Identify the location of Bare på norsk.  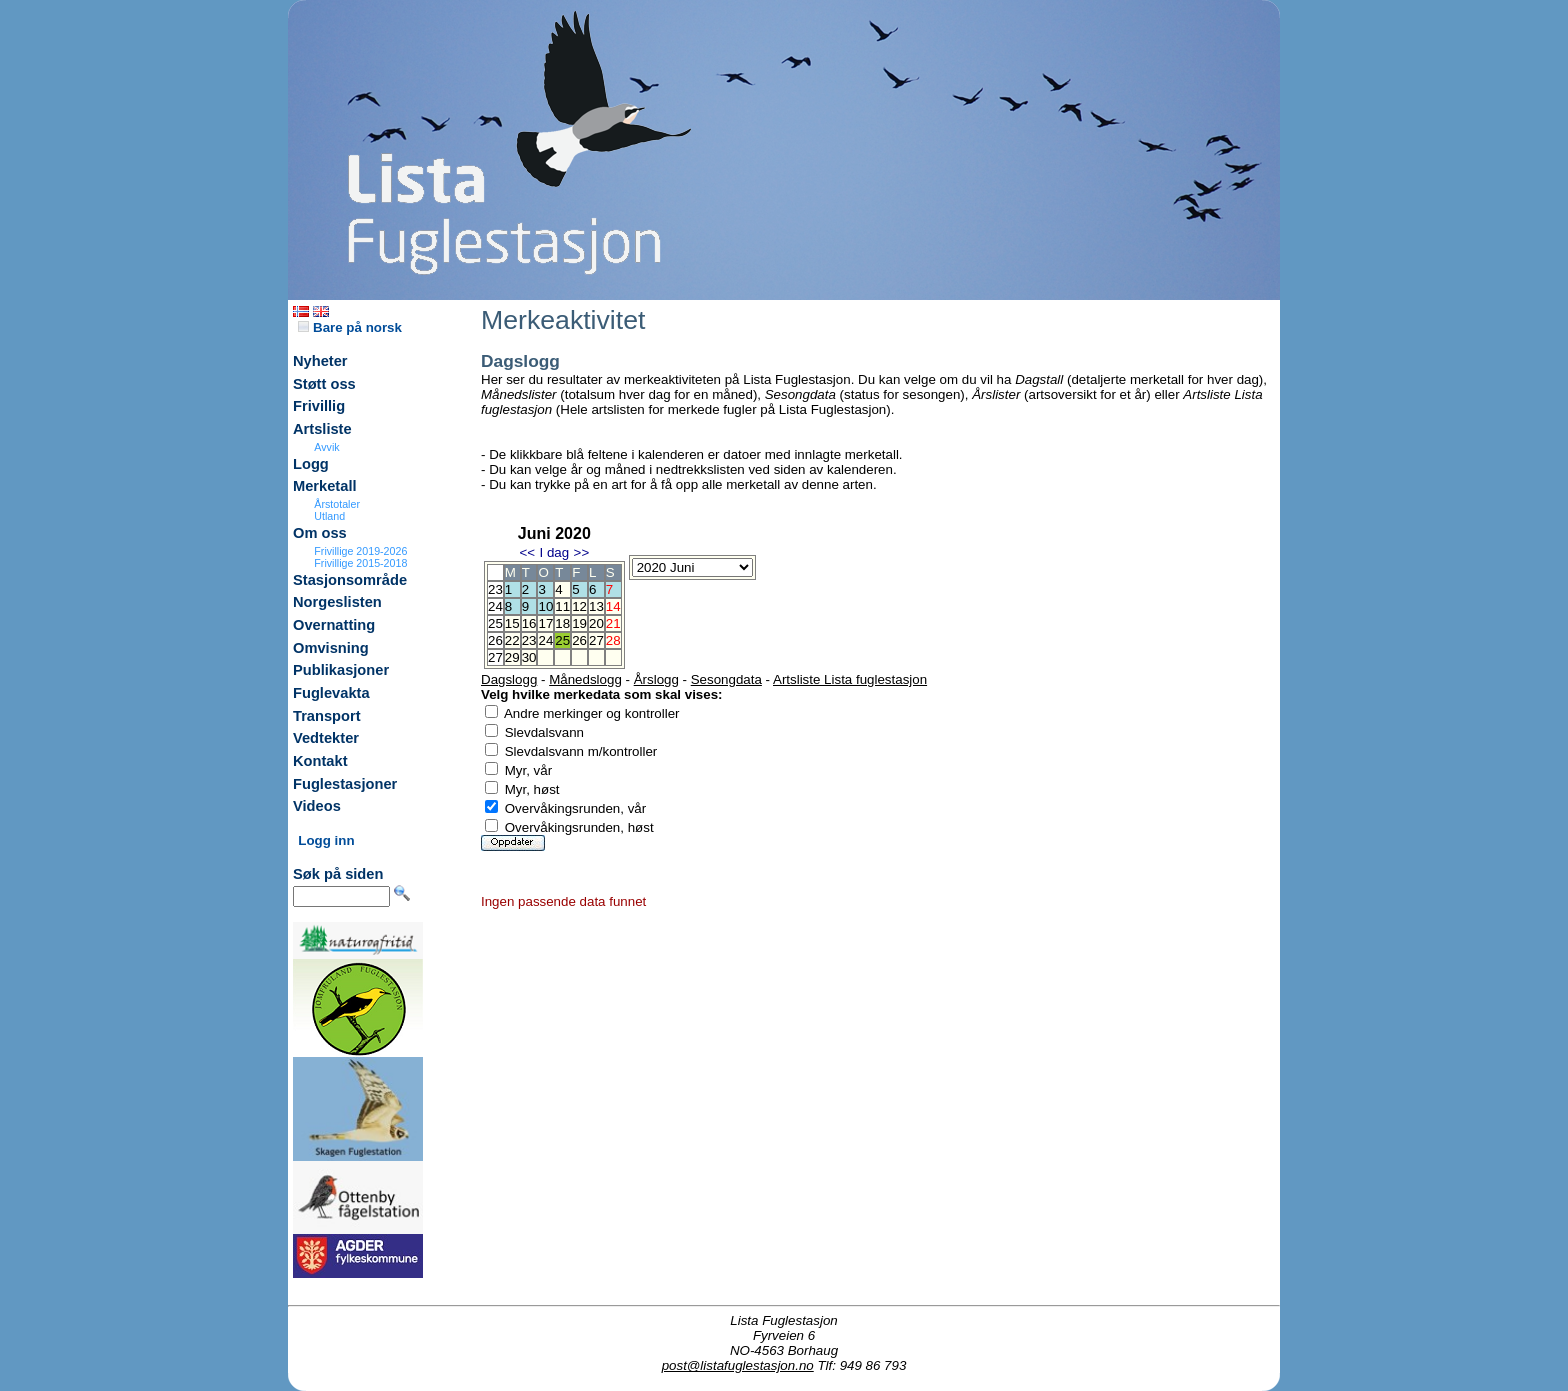
(350, 327).